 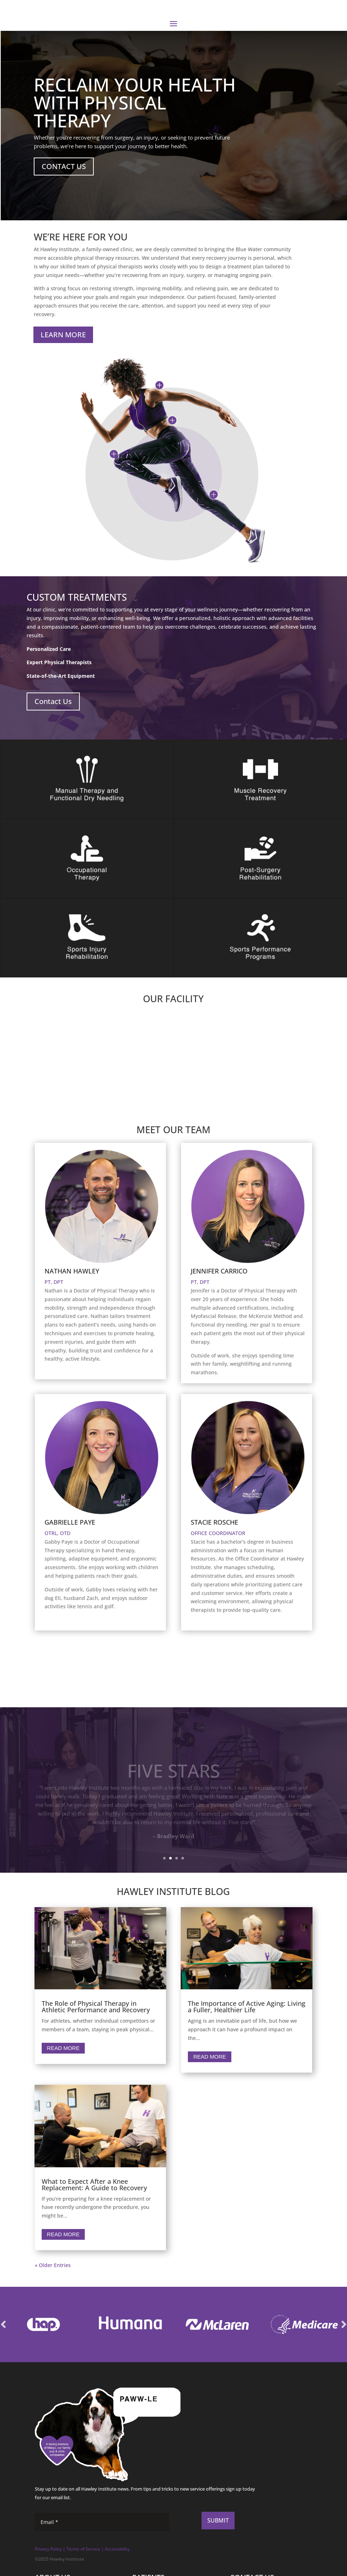 I want to click on SUBMIT, so click(x=218, y=2520).